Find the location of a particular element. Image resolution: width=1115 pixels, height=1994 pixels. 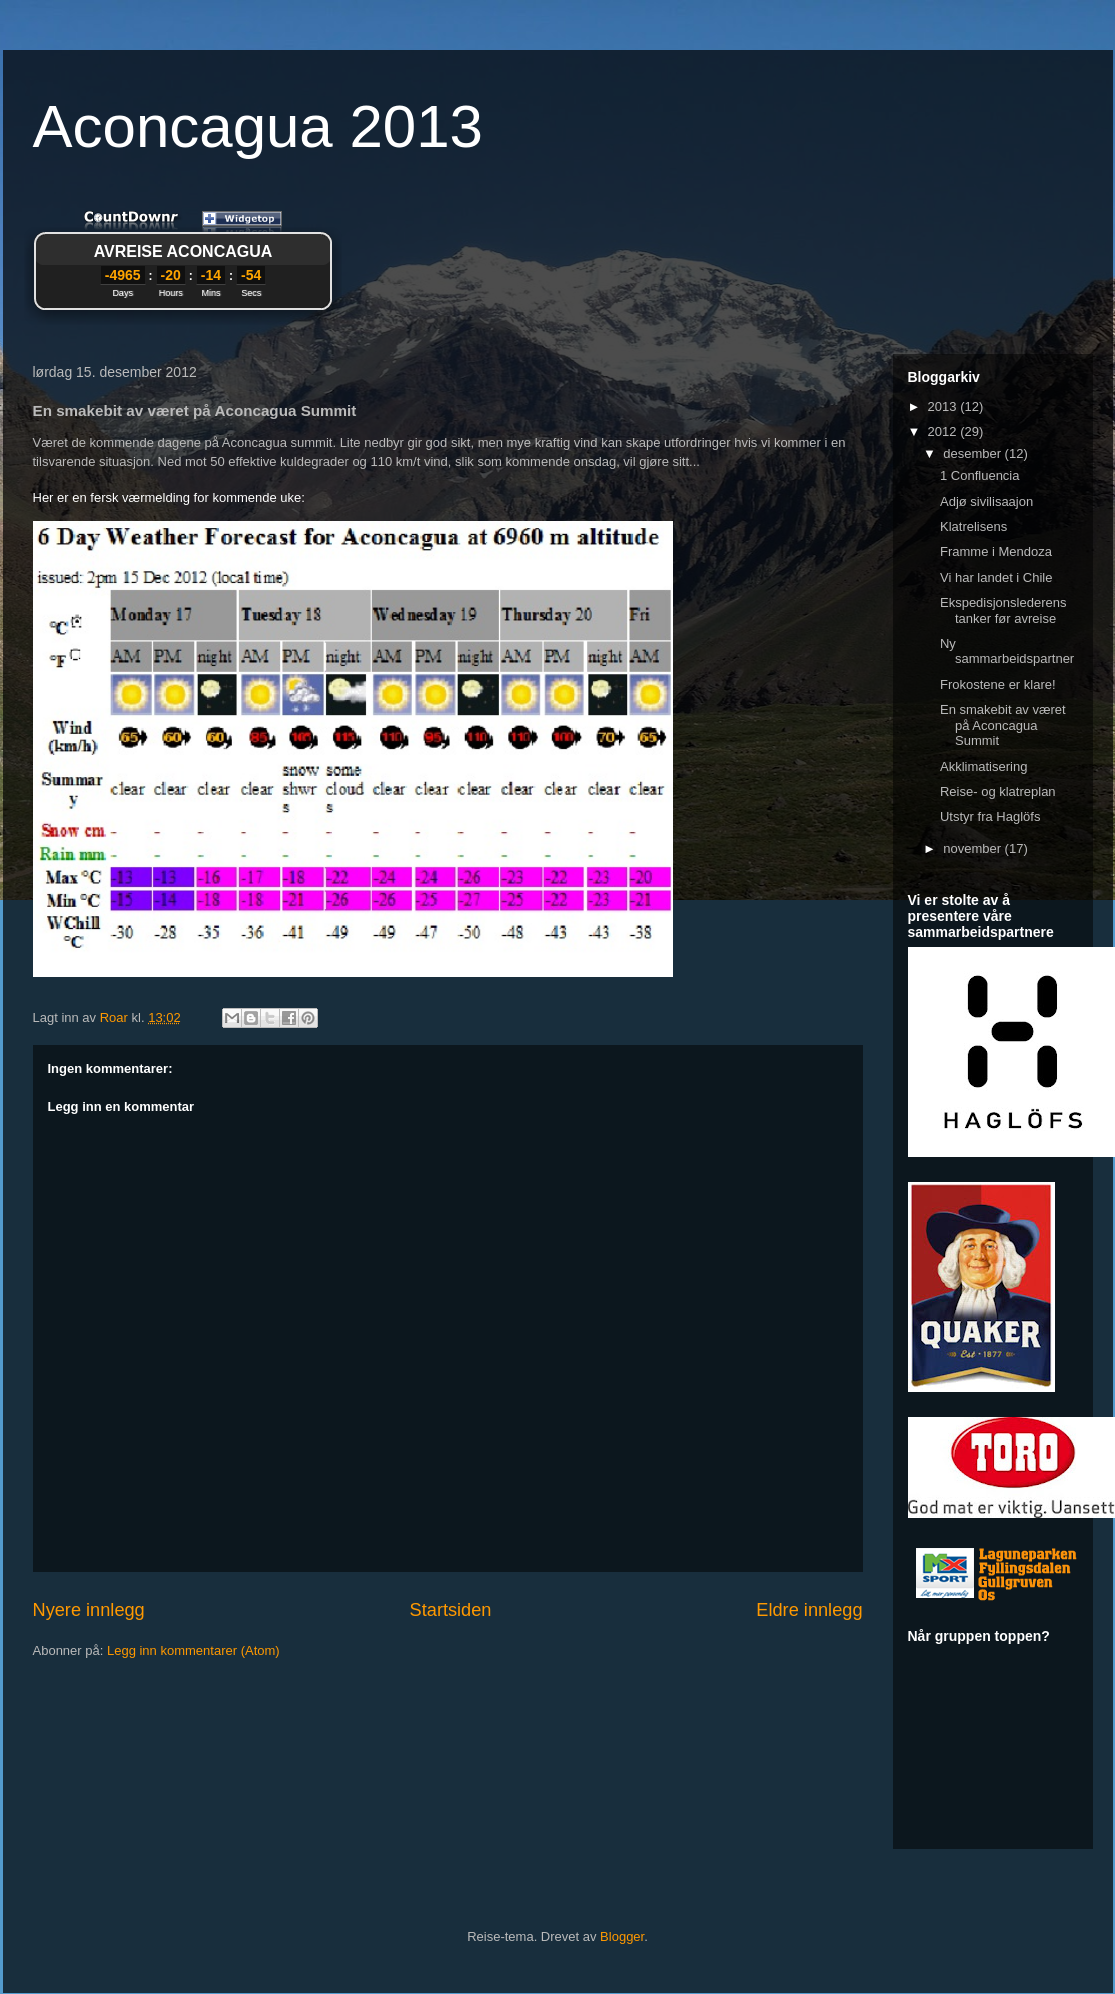

Reise- og klatreplan is located at coordinates (998, 791).